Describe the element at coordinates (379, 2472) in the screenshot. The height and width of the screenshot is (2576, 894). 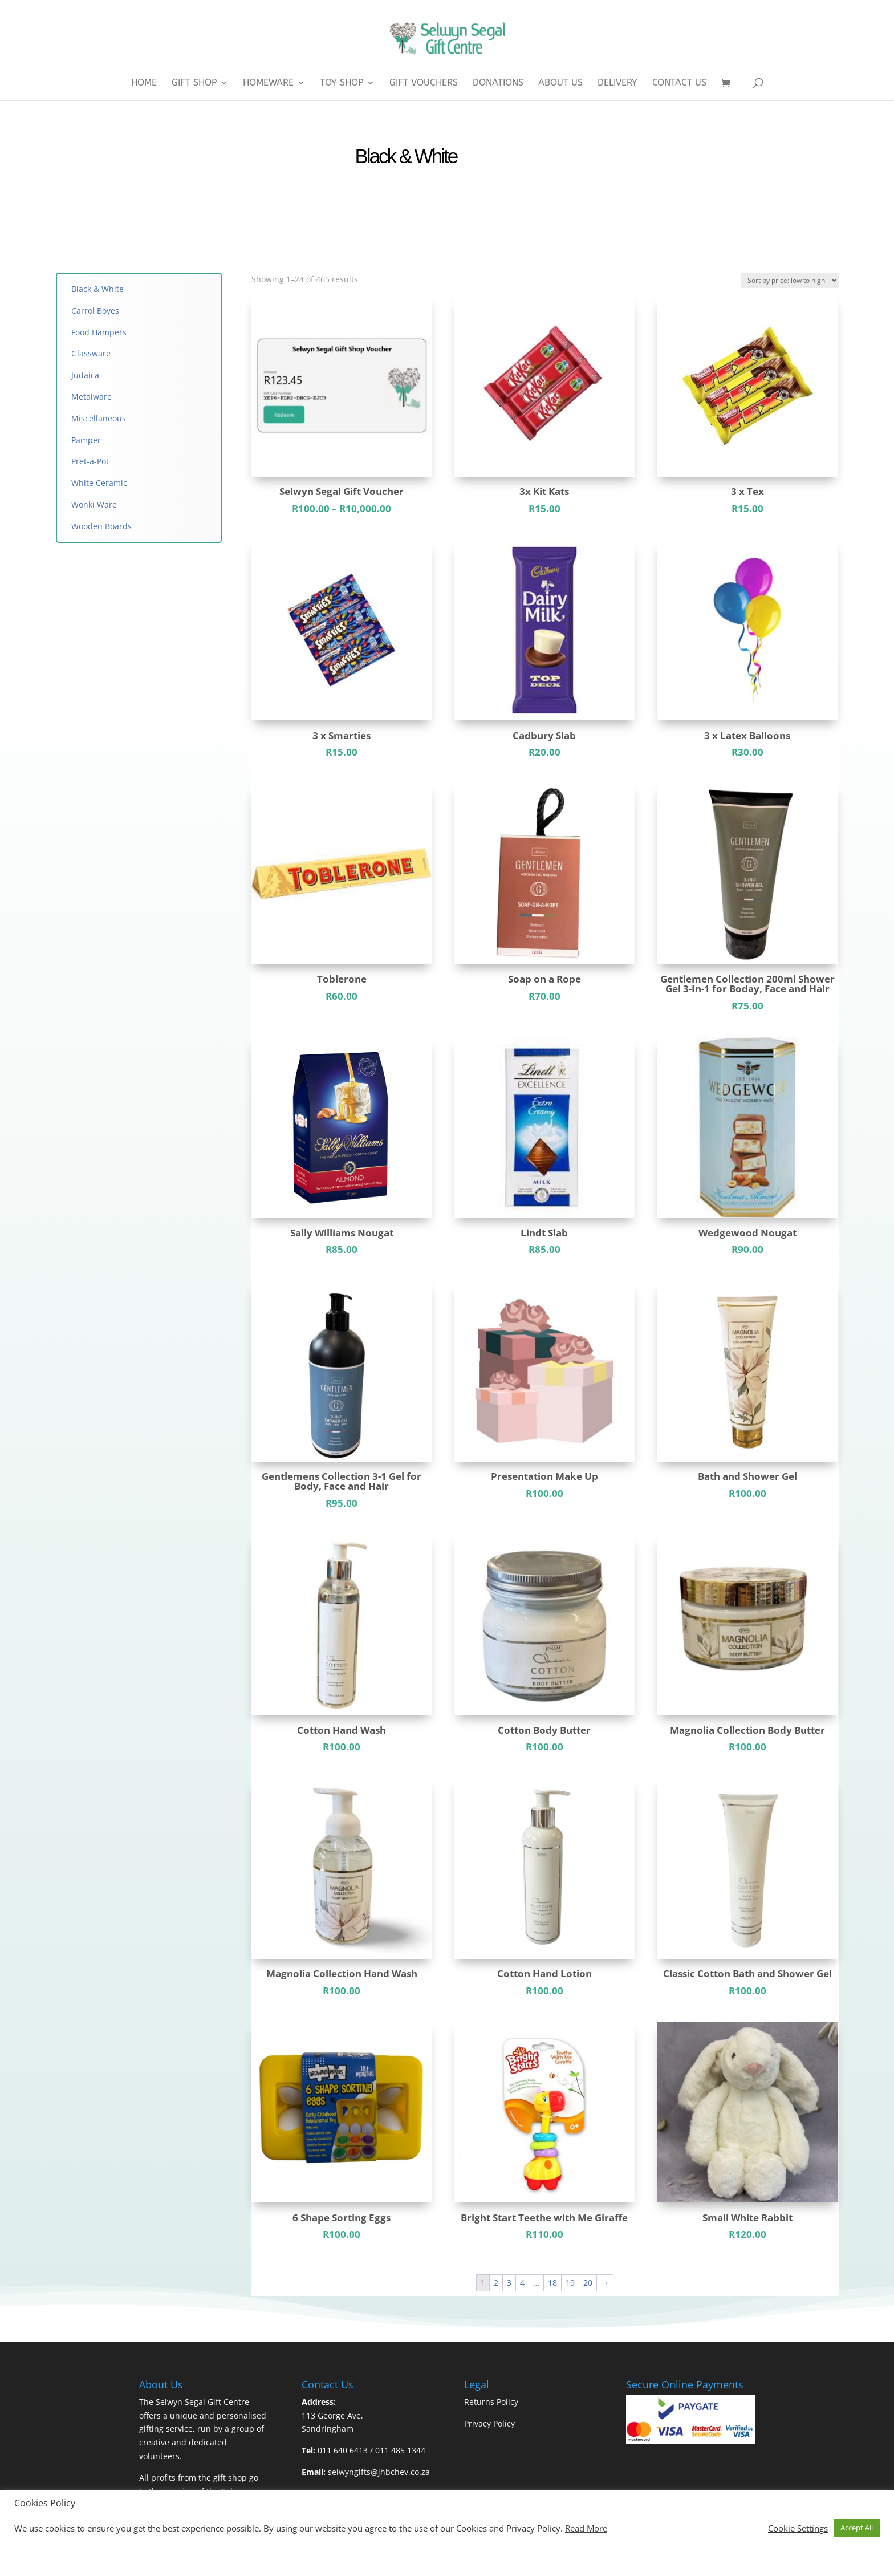
I see `selwyngifts@jhbchev.co.za` at that location.